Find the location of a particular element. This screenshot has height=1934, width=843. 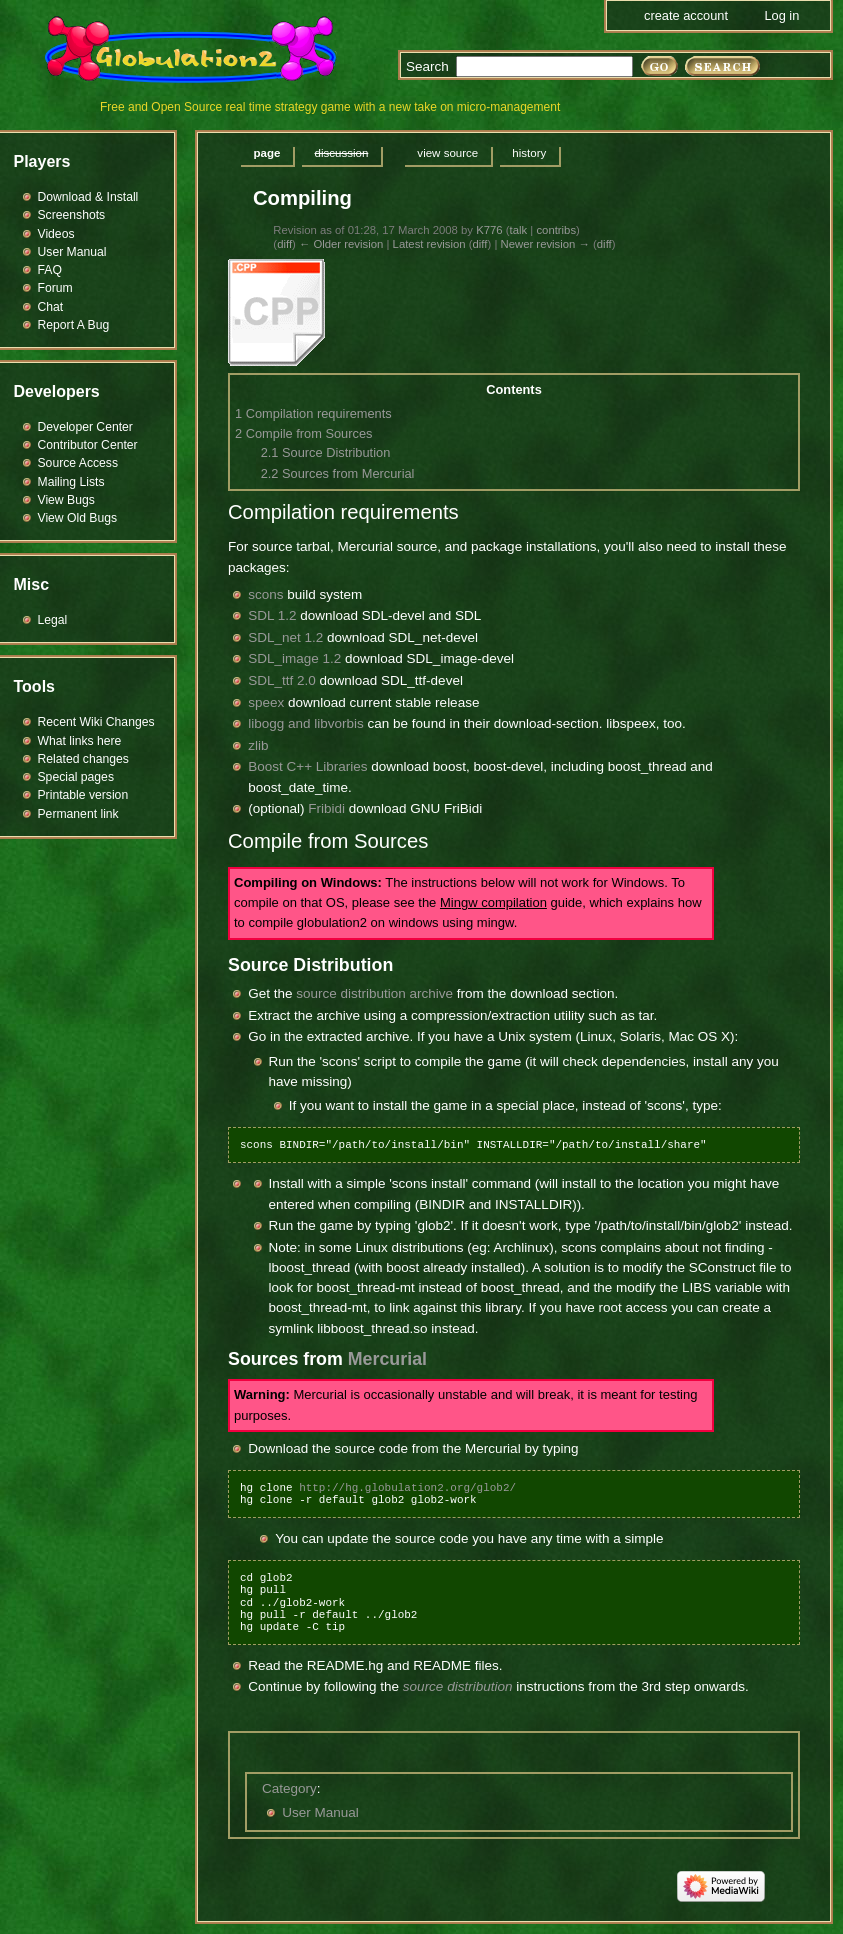

Permanent link is located at coordinates (78, 814).